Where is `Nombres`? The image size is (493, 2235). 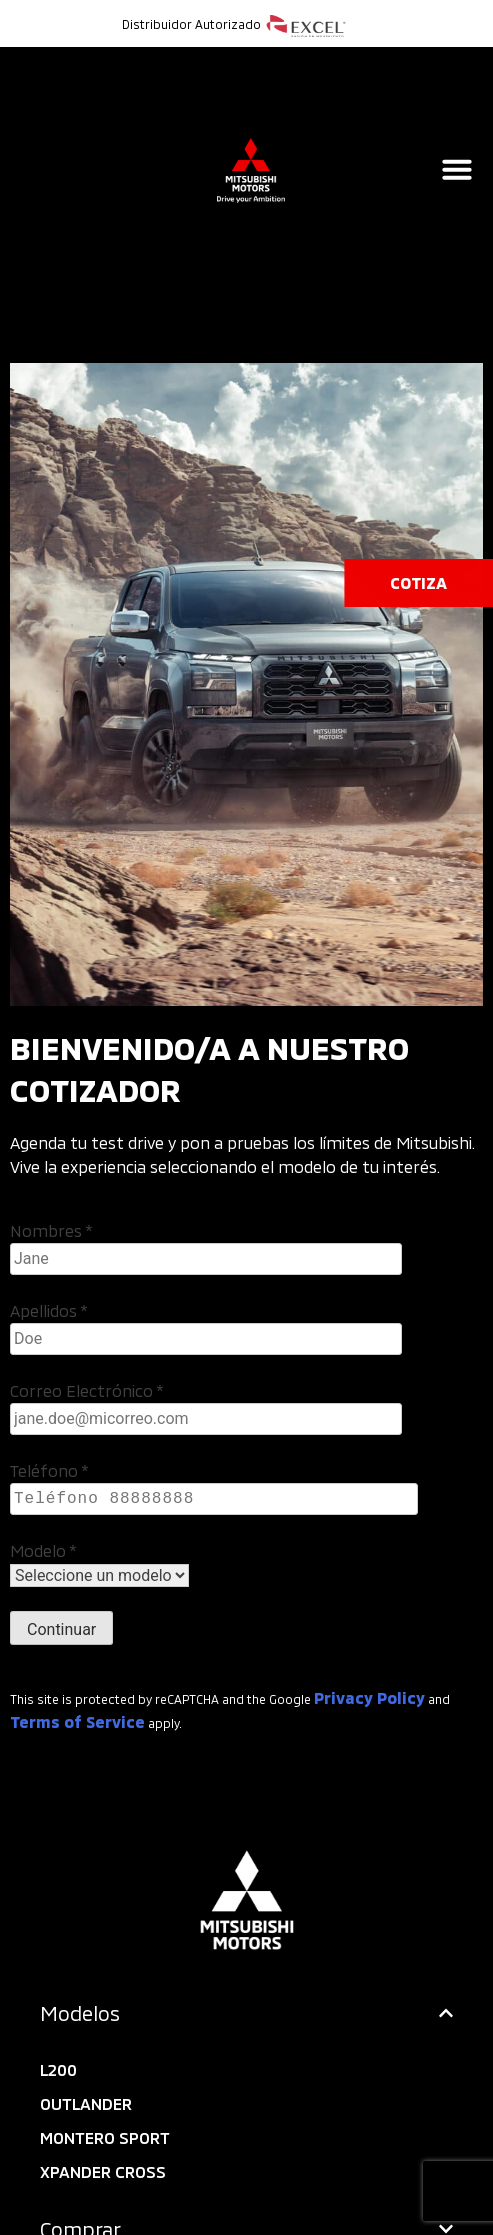
Nombres is located at coordinates (51, 1230).